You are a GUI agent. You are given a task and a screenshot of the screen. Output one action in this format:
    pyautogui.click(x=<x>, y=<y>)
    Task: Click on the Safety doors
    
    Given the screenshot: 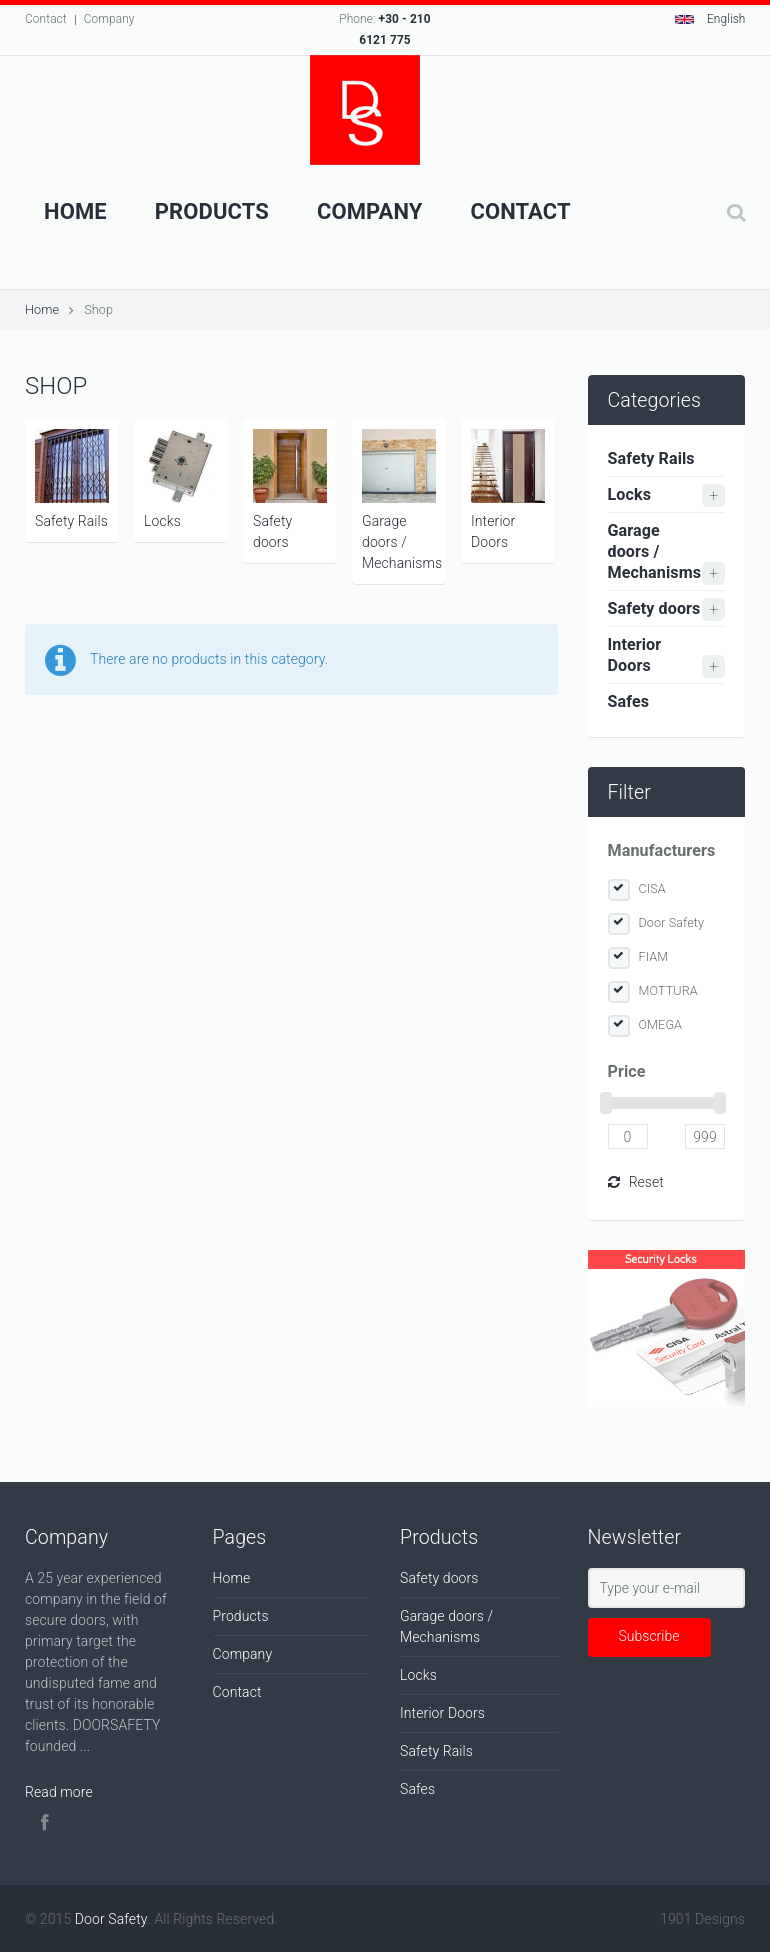 What is the action you would take?
    pyautogui.click(x=290, y=489)
    